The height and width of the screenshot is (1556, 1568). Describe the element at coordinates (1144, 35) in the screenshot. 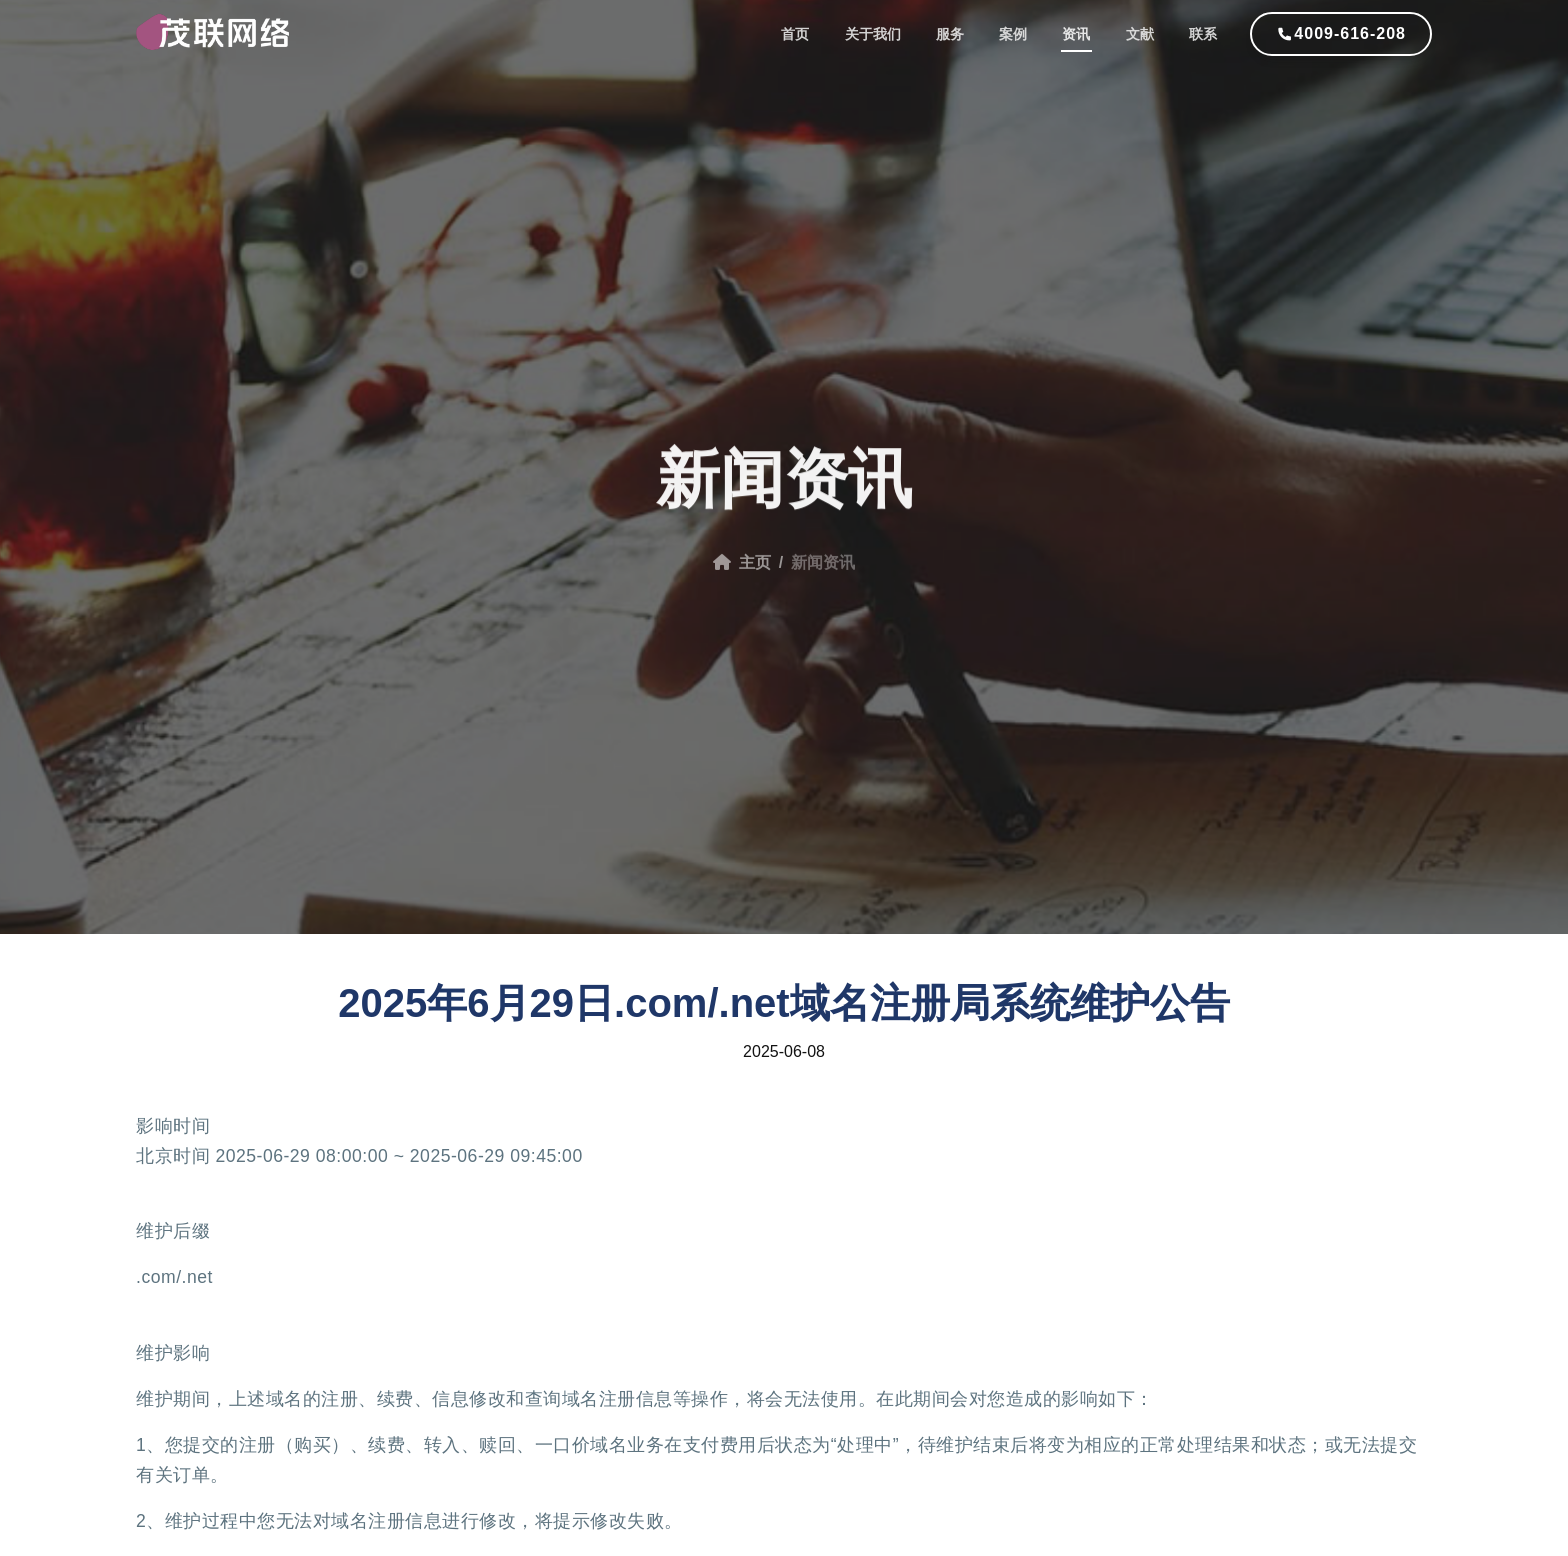

I see `文献` at that location.